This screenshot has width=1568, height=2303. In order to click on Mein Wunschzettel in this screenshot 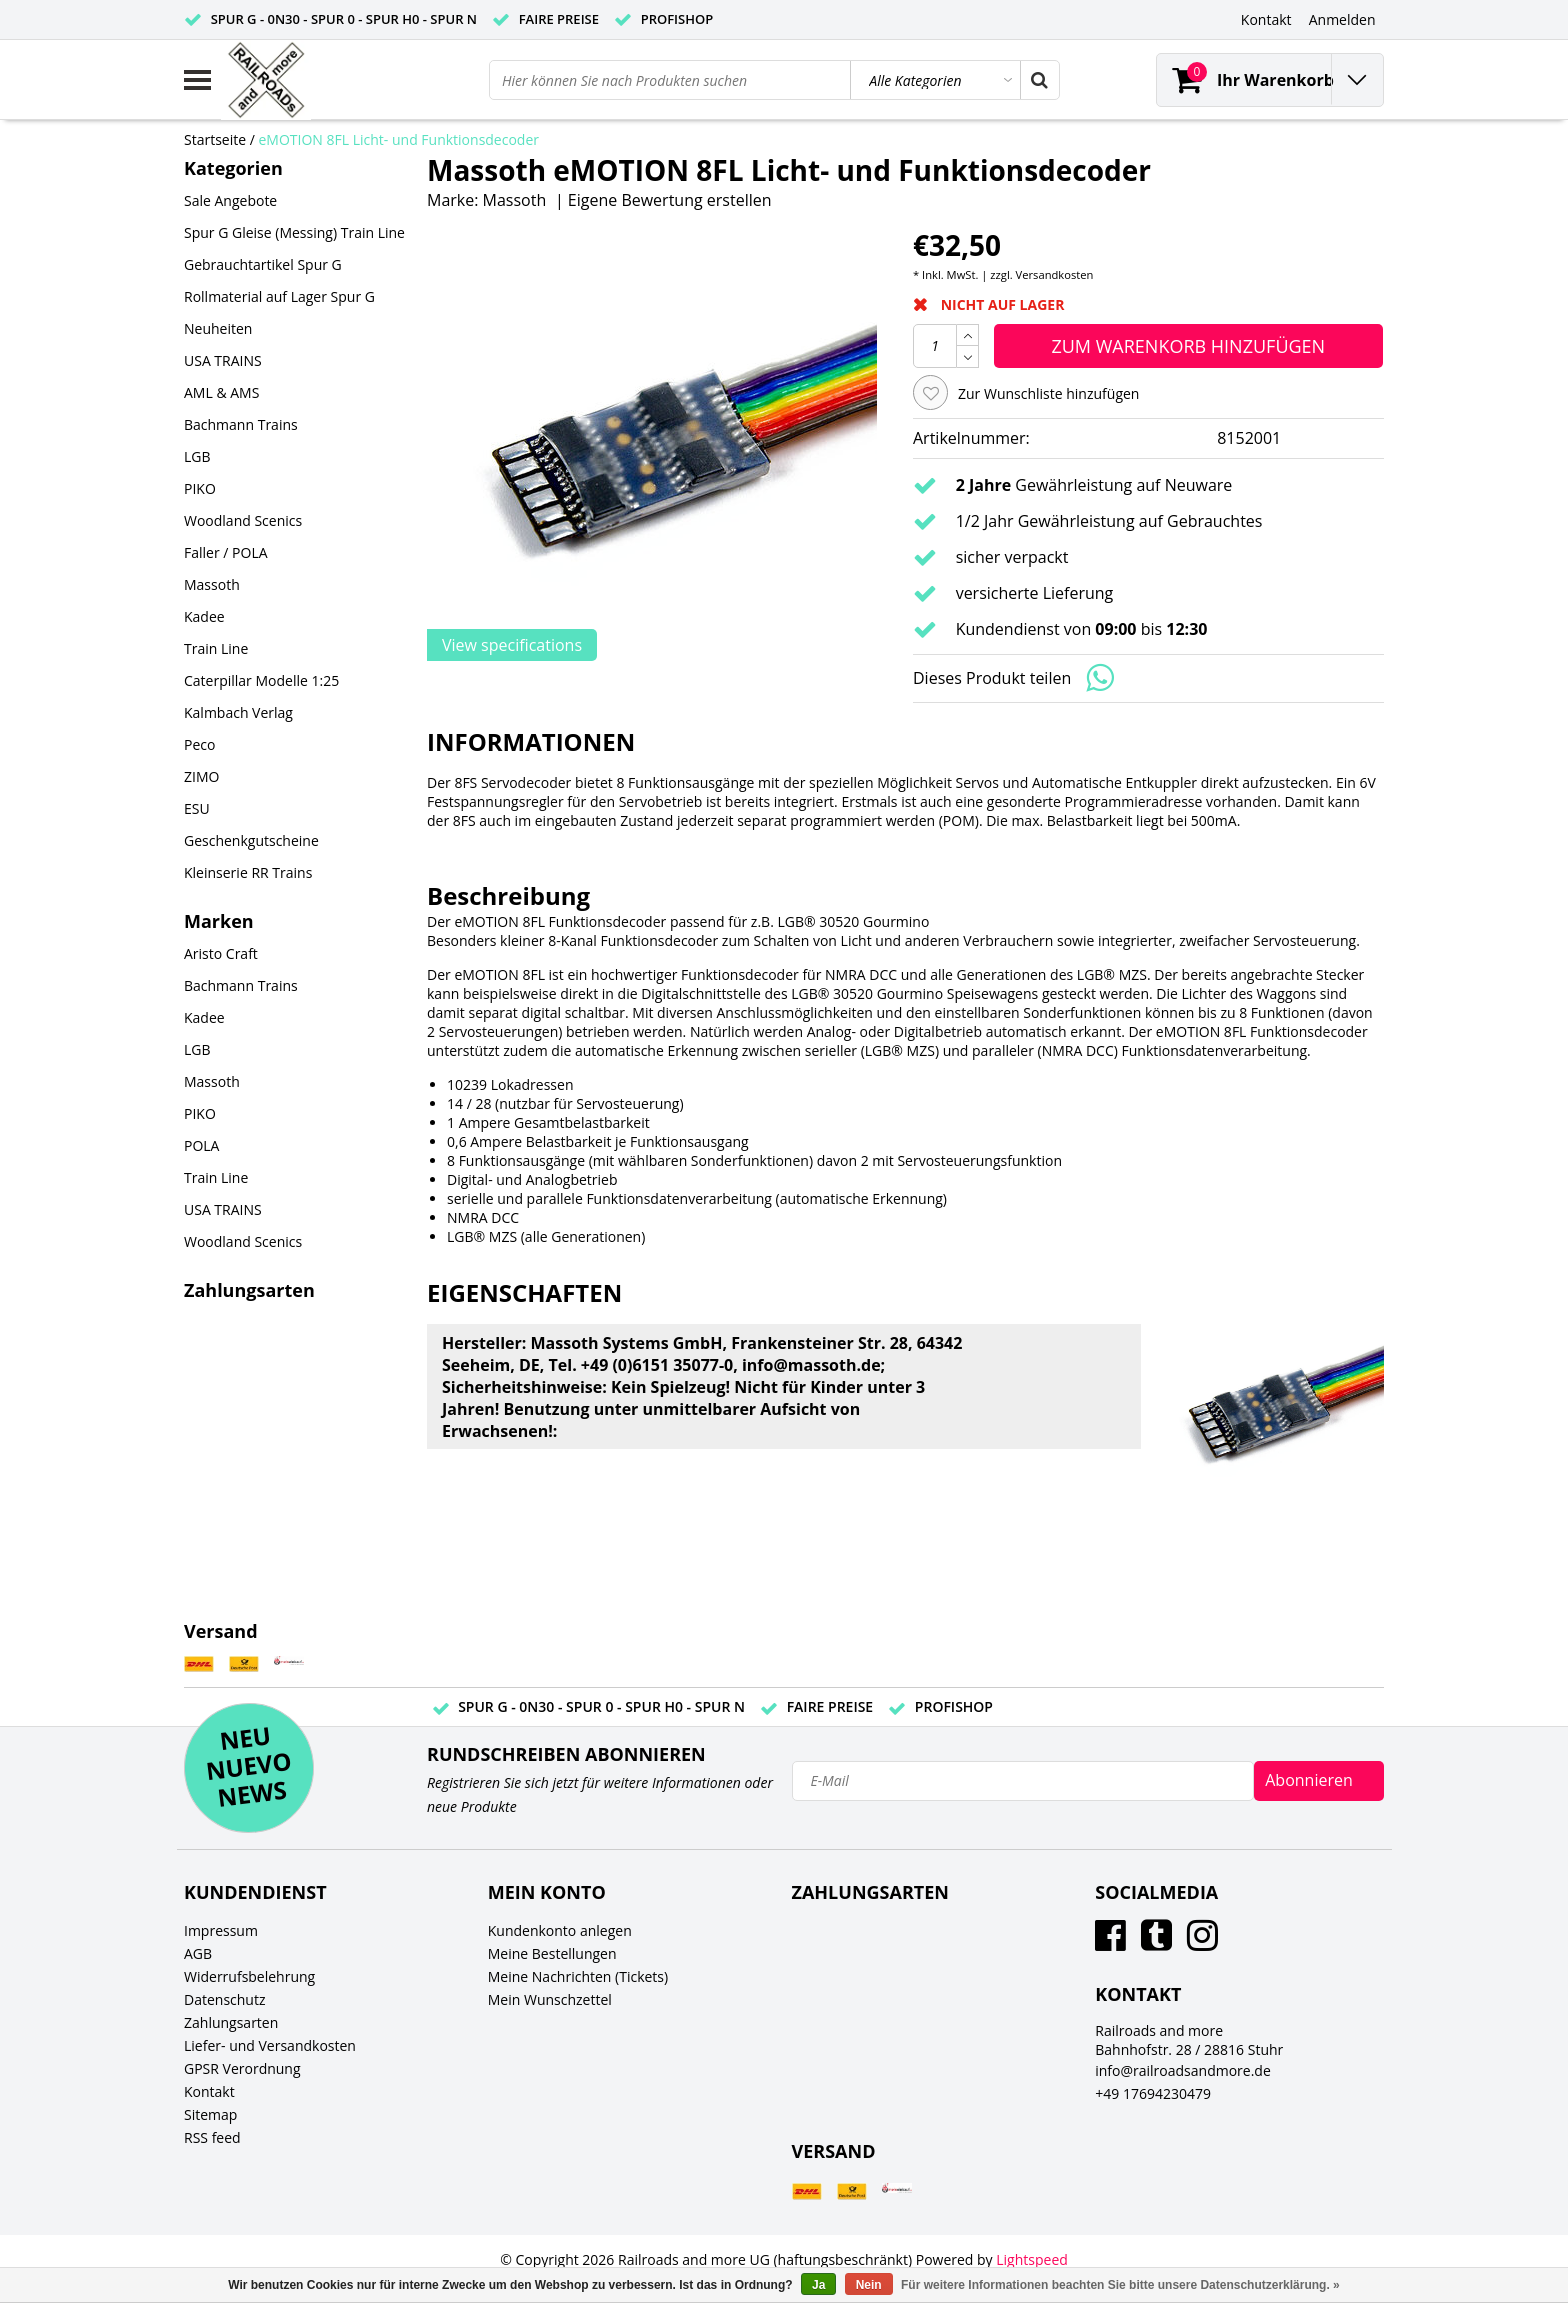, I will do `click(550, 1999)`.